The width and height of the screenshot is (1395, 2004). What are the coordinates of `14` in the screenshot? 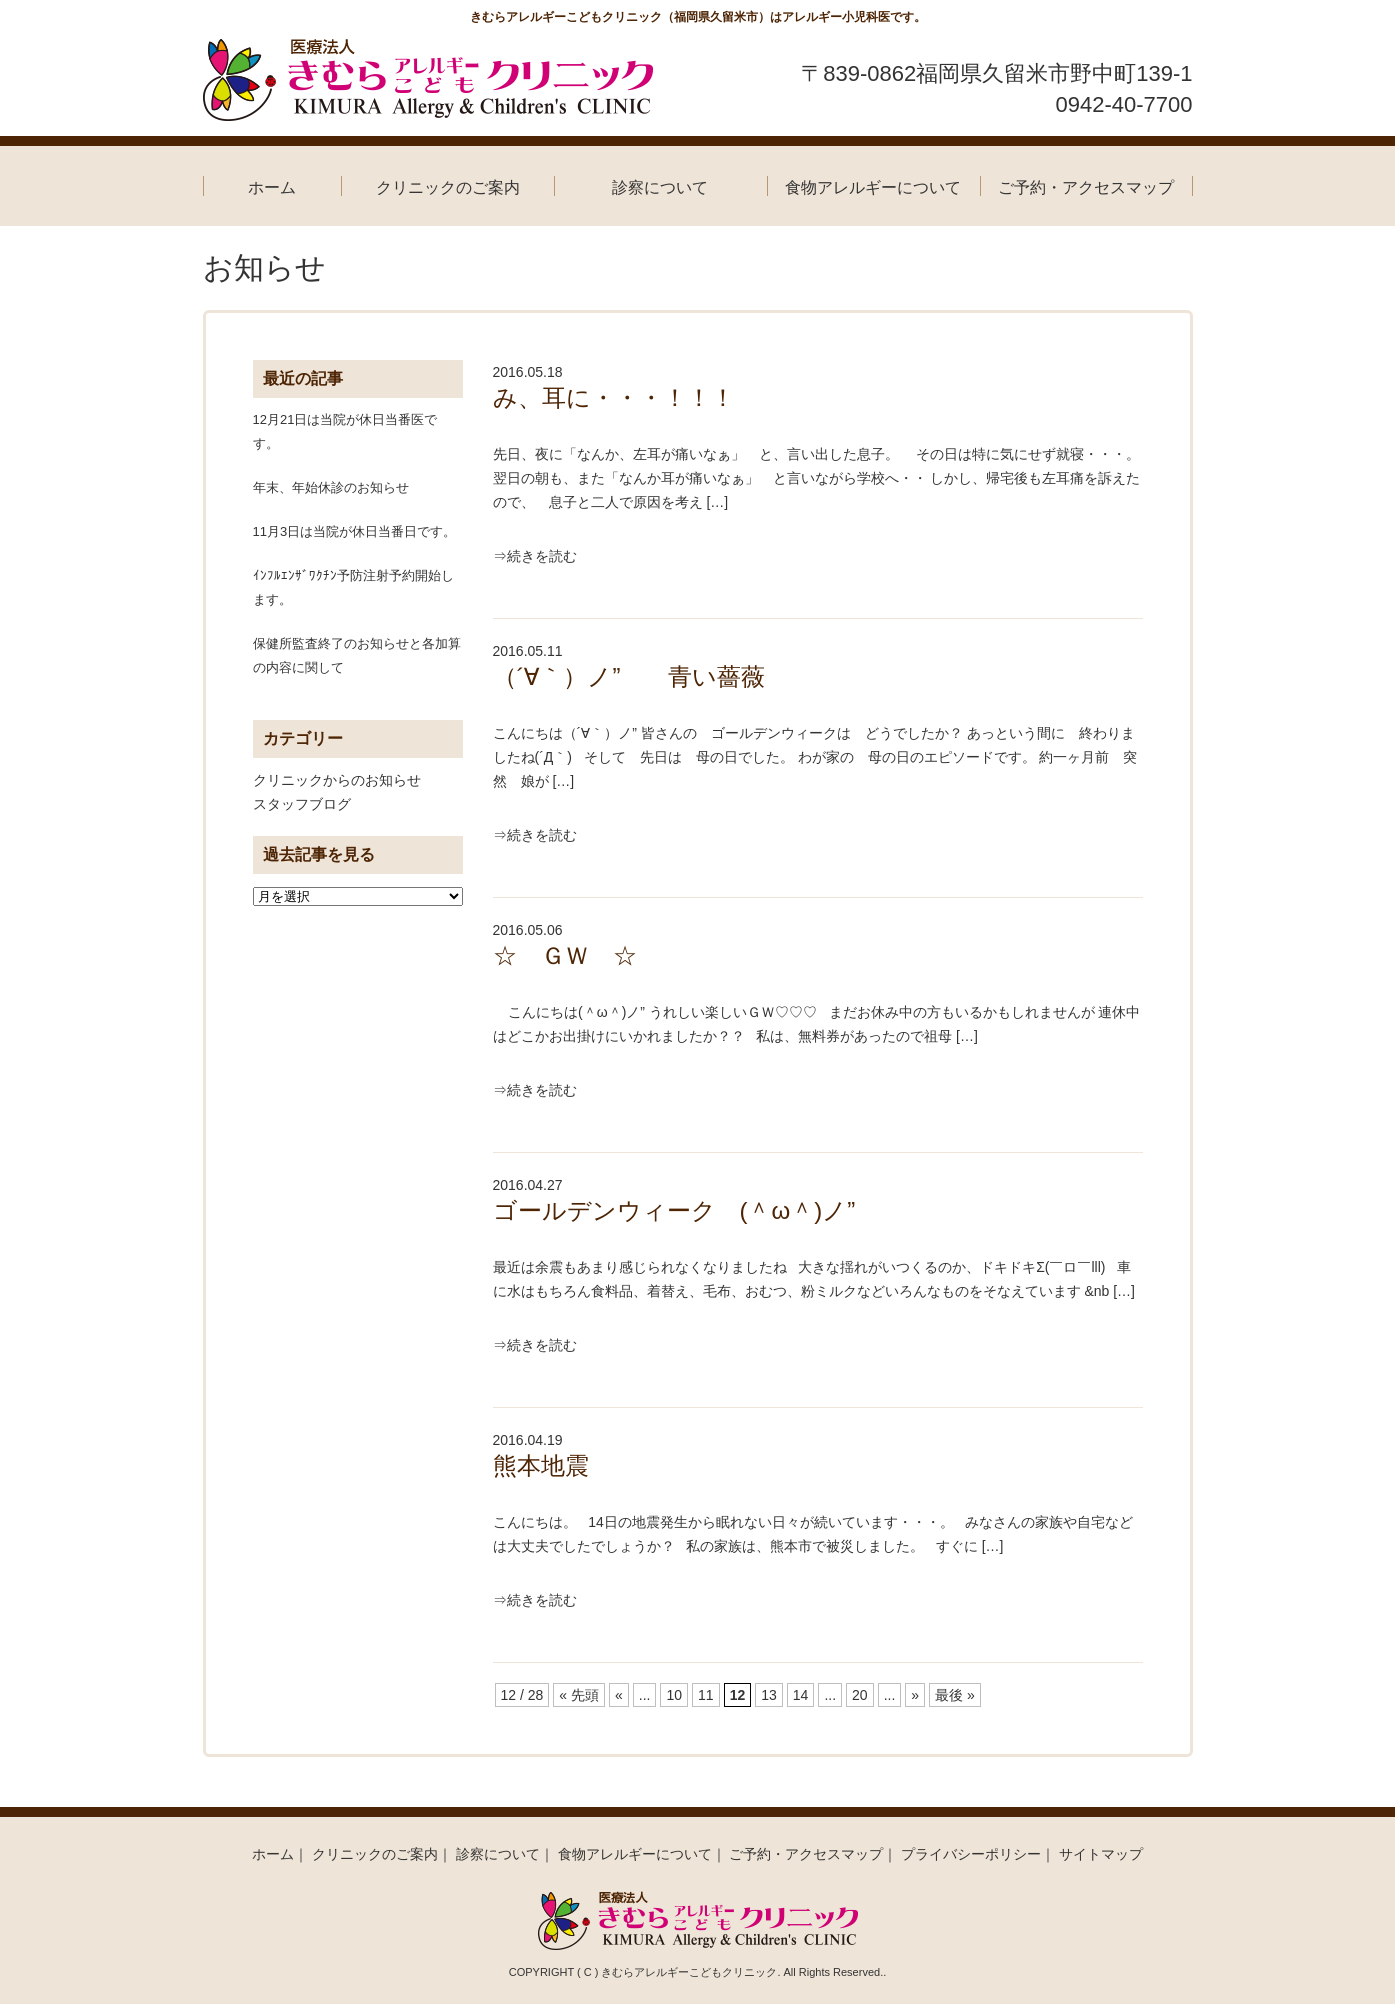 It's located at (801, 1695).